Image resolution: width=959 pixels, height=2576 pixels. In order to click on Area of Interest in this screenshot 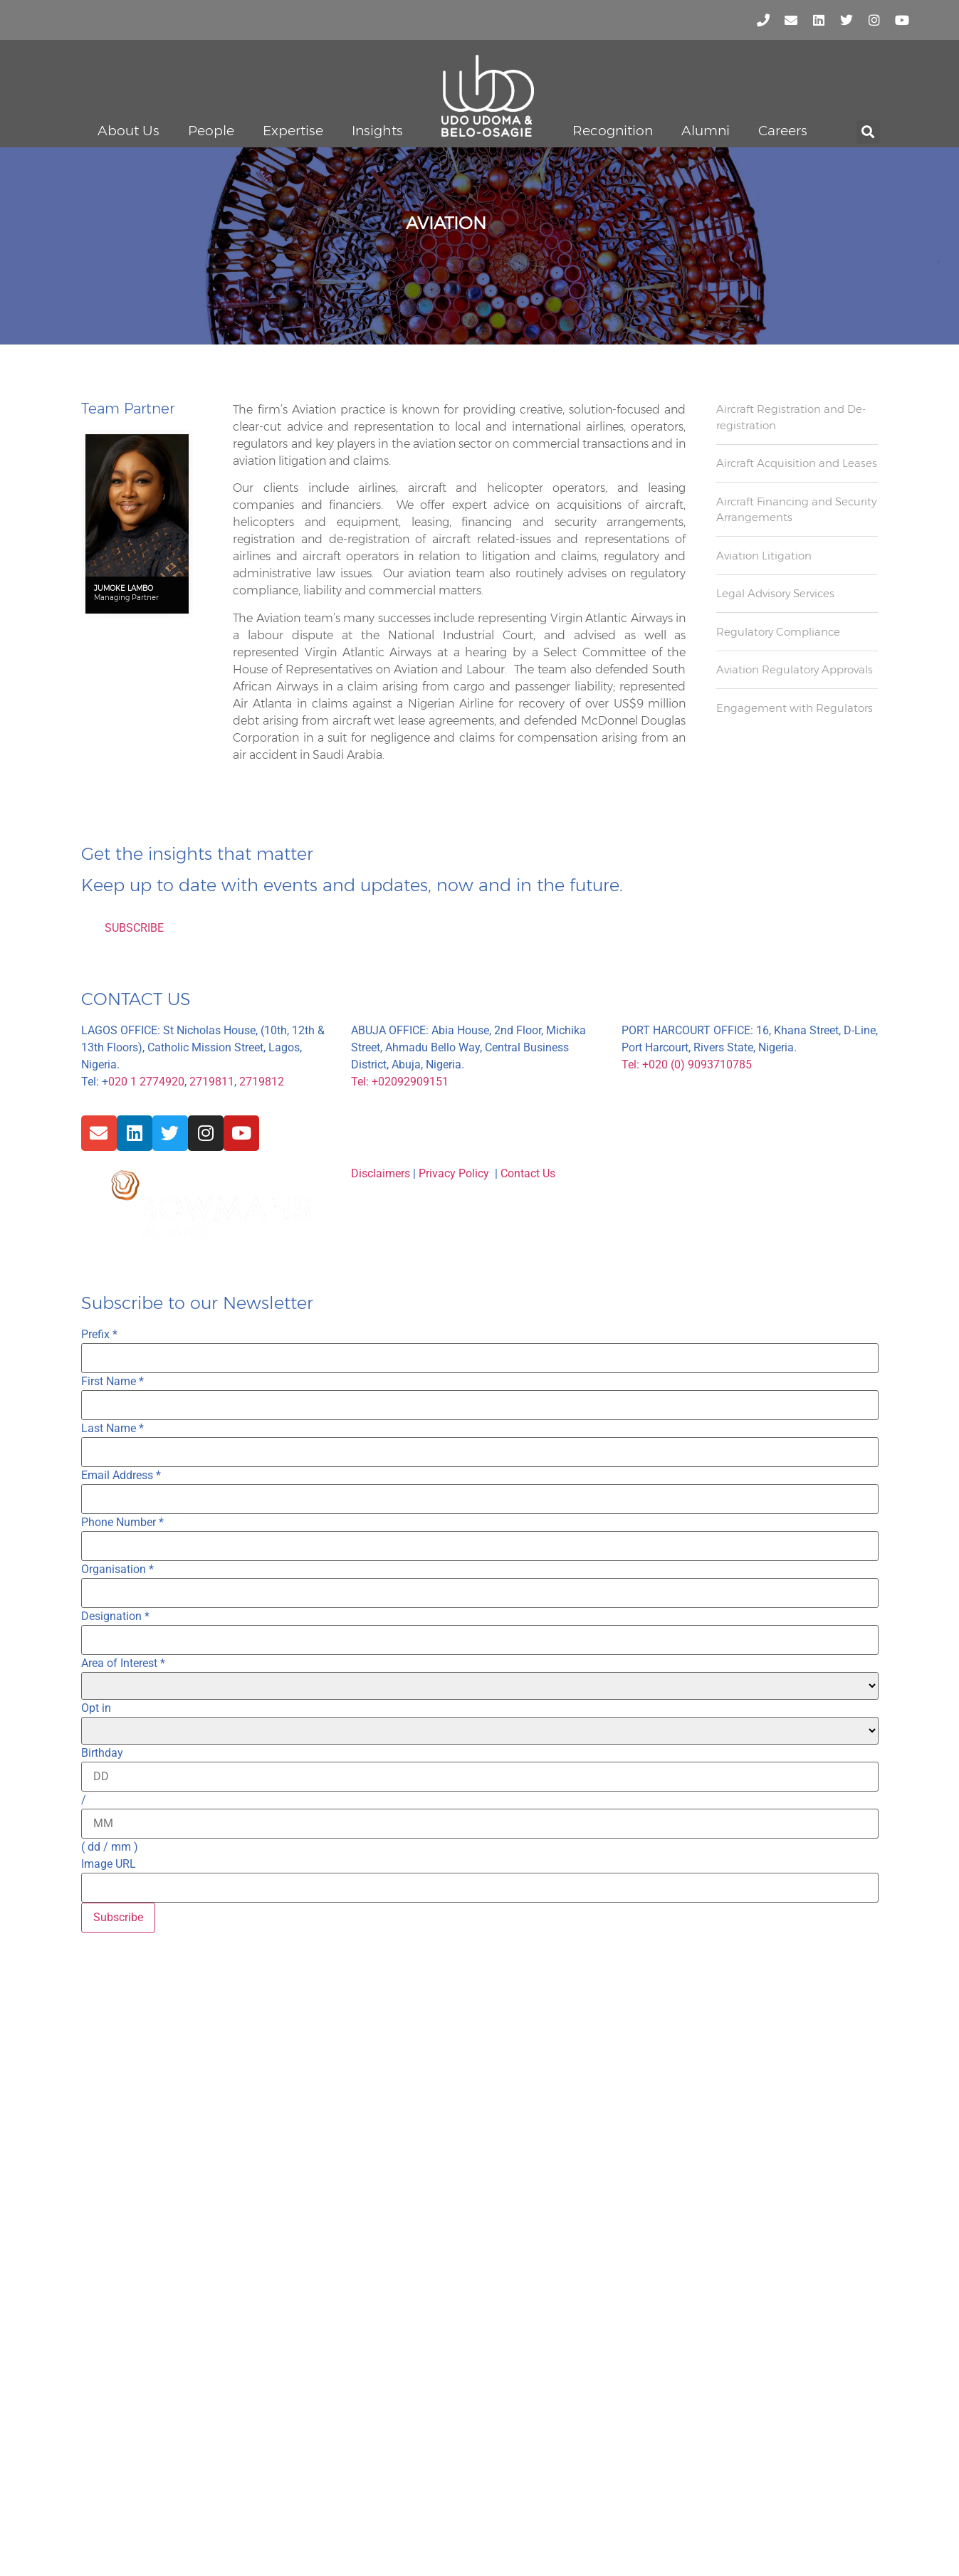, I will do `click(123, 1663)`.